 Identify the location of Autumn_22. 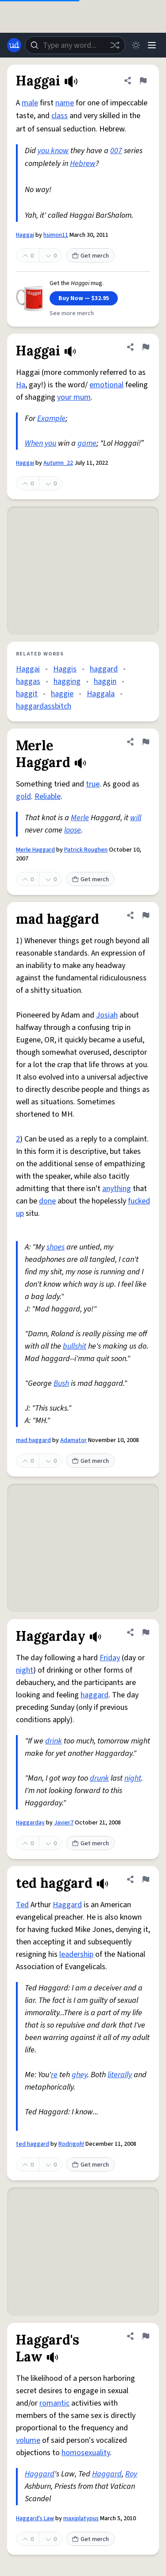
(58, 463).